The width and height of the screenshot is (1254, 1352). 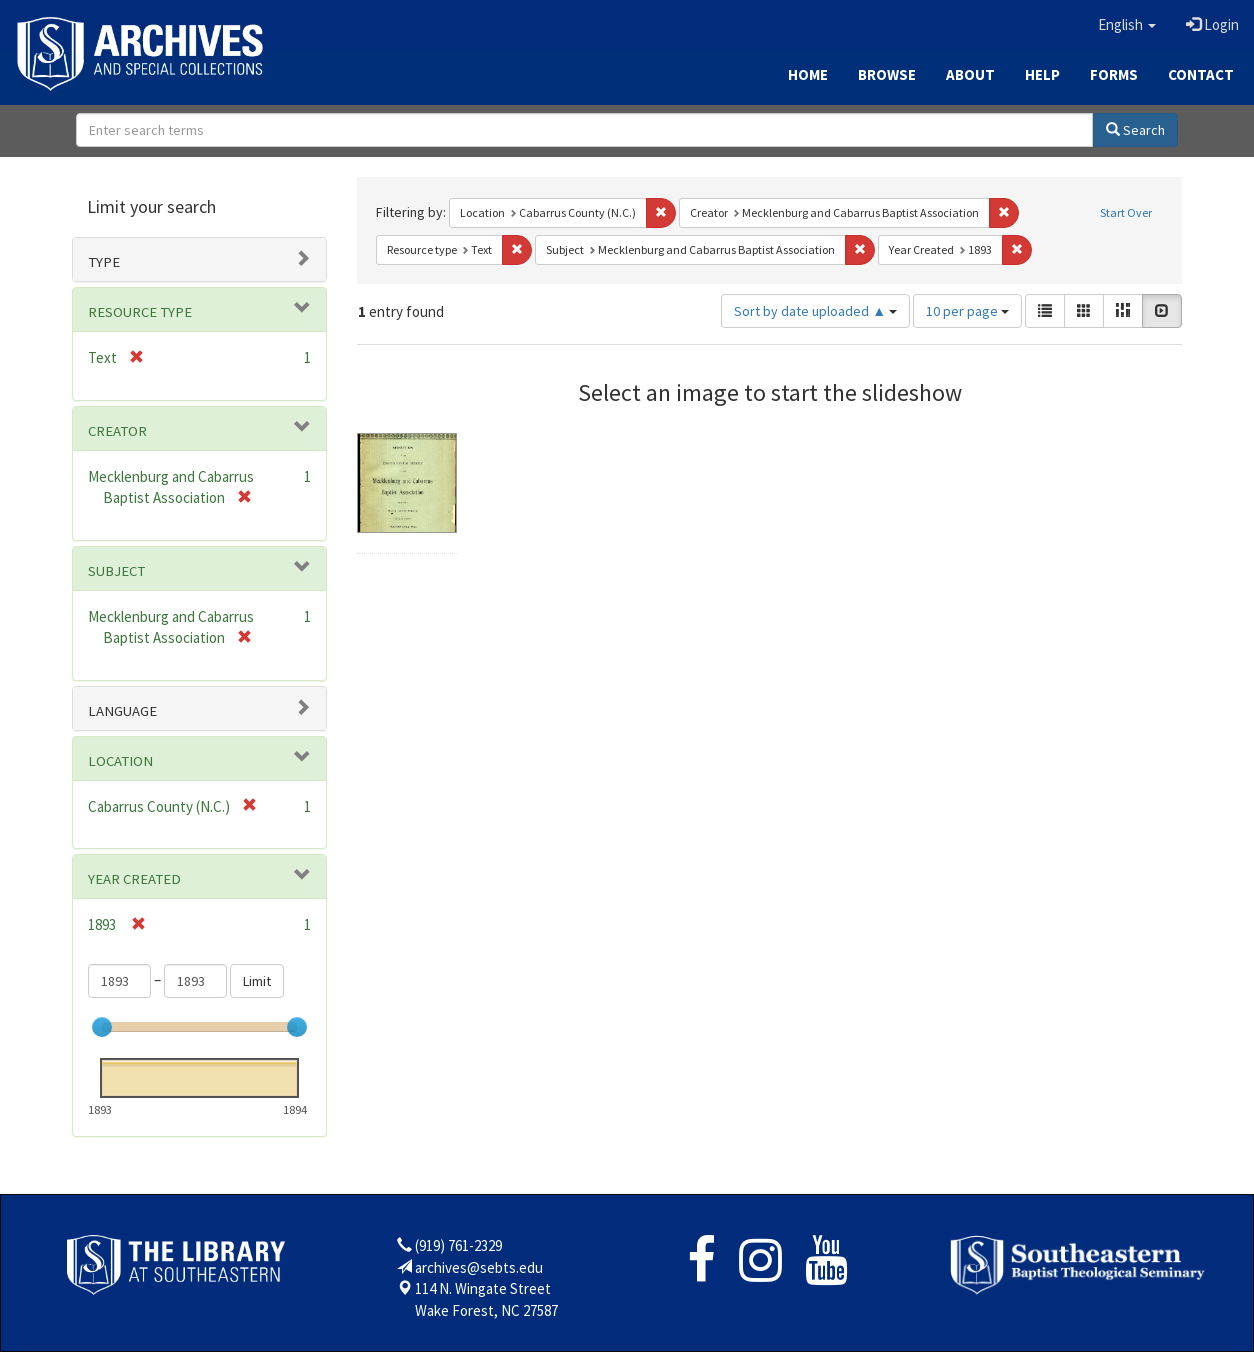 What do you see at coordinates (808, 74) in the screenshot?
I see `Home` at bounding box center [808, 74].